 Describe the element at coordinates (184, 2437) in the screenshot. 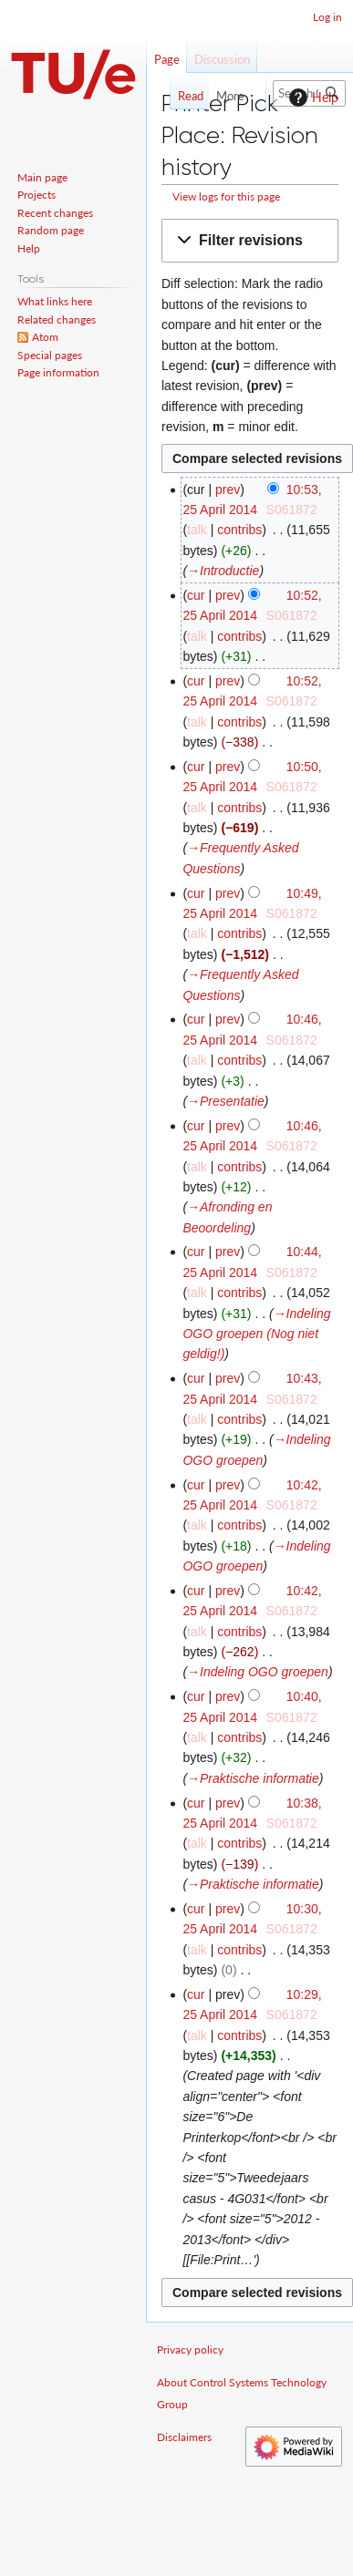

I see `Disclaimers` at that location.